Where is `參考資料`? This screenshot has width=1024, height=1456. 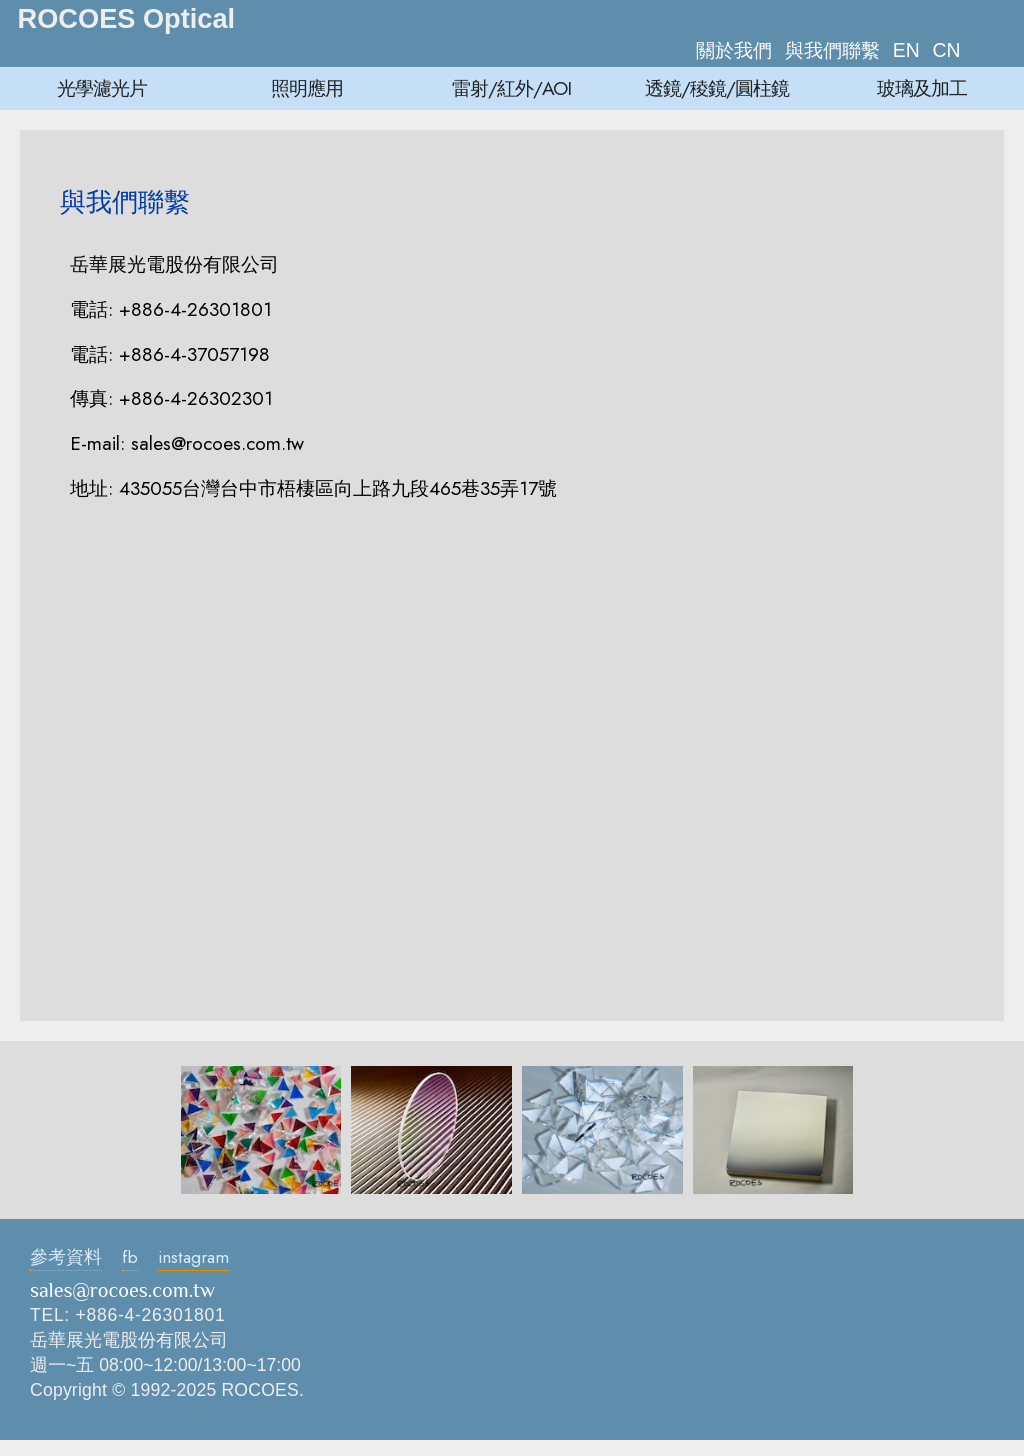
參考資料 is located at coordinates (66, 1257).